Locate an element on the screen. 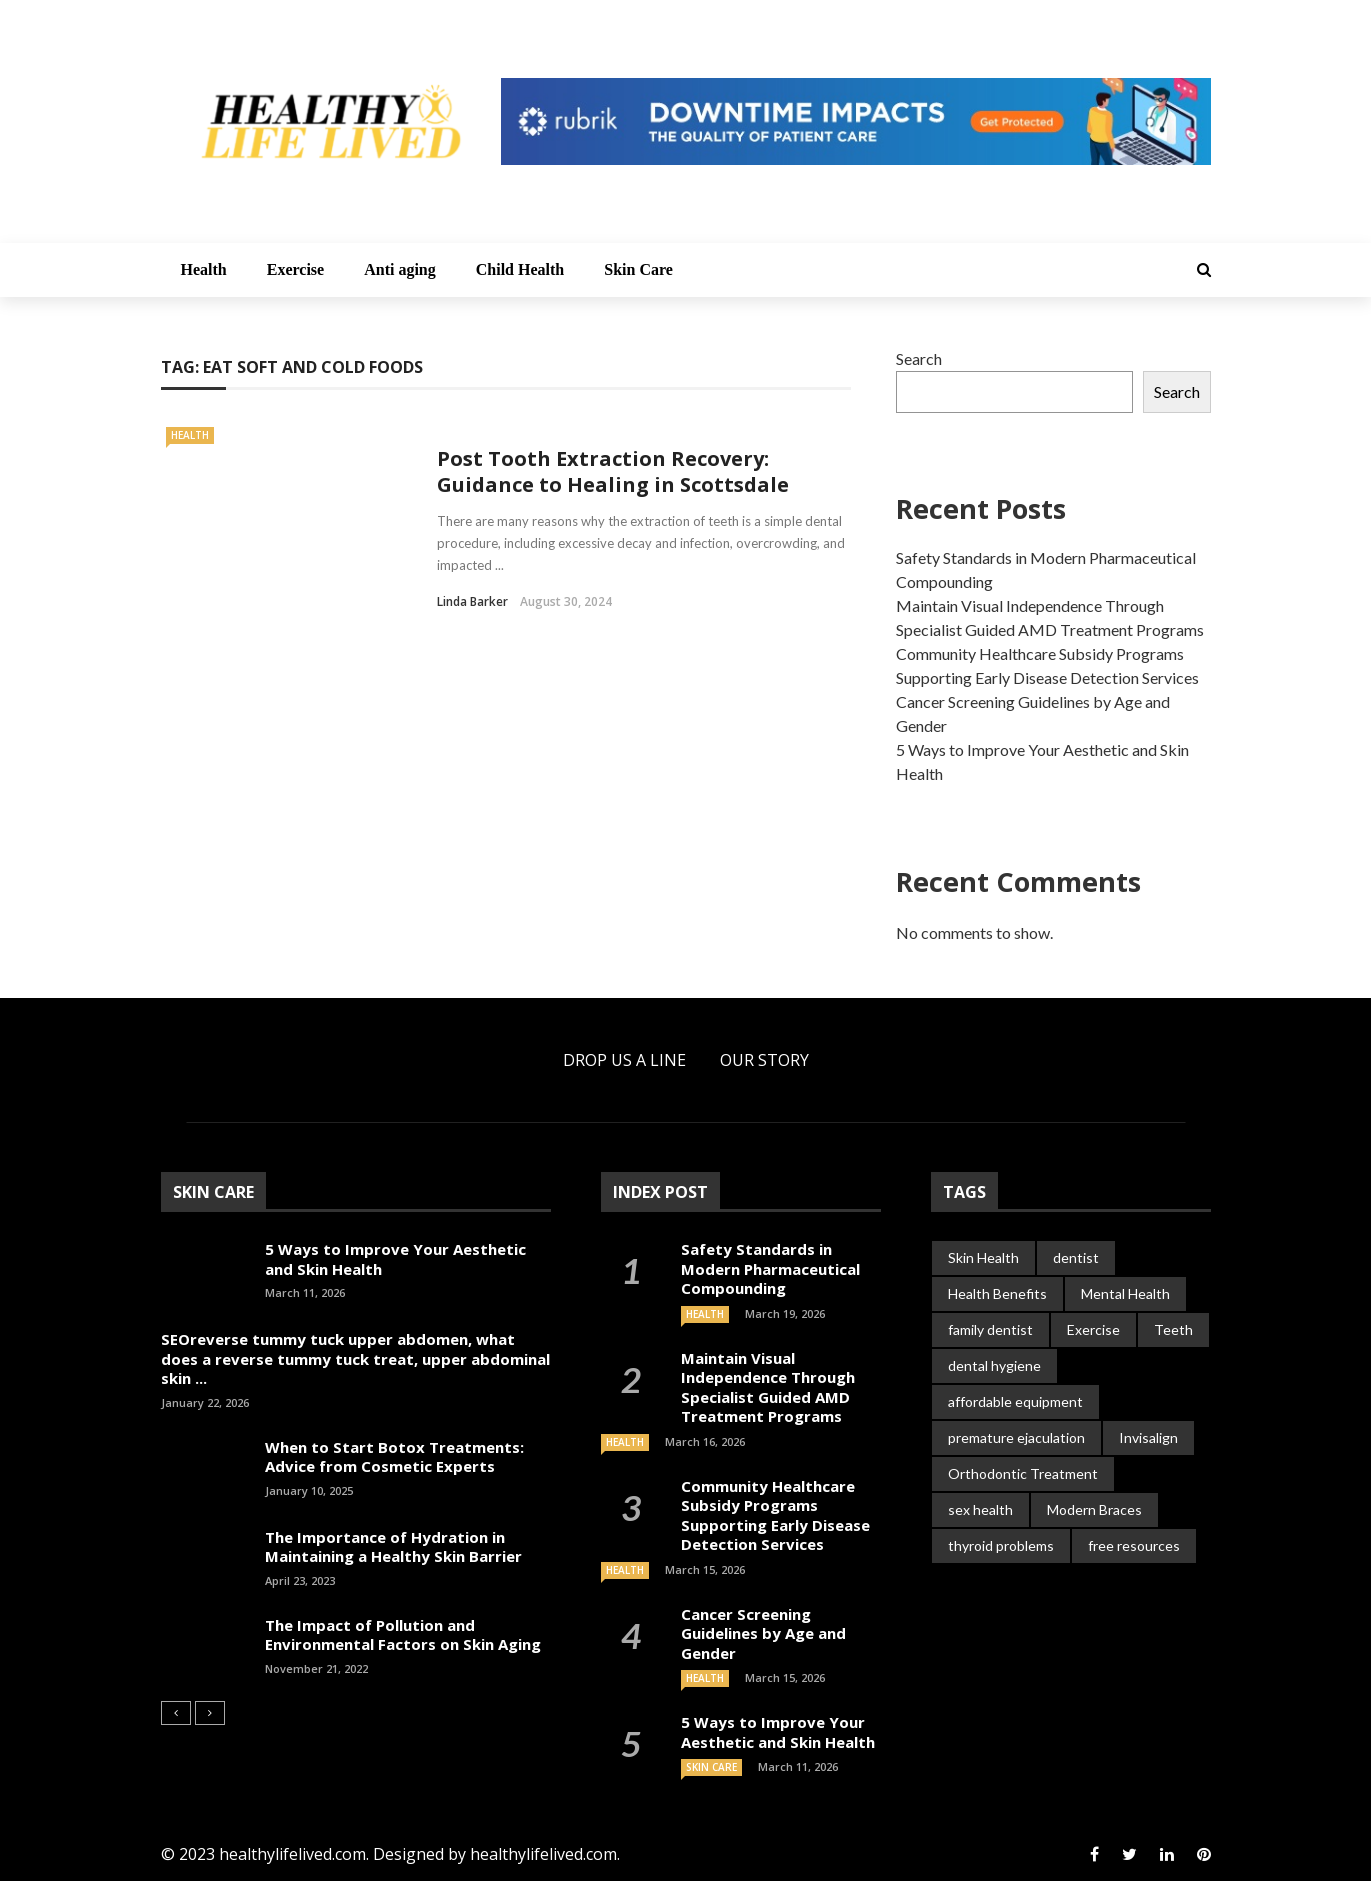  Invisalign is located at coordinates (1148, 1437).